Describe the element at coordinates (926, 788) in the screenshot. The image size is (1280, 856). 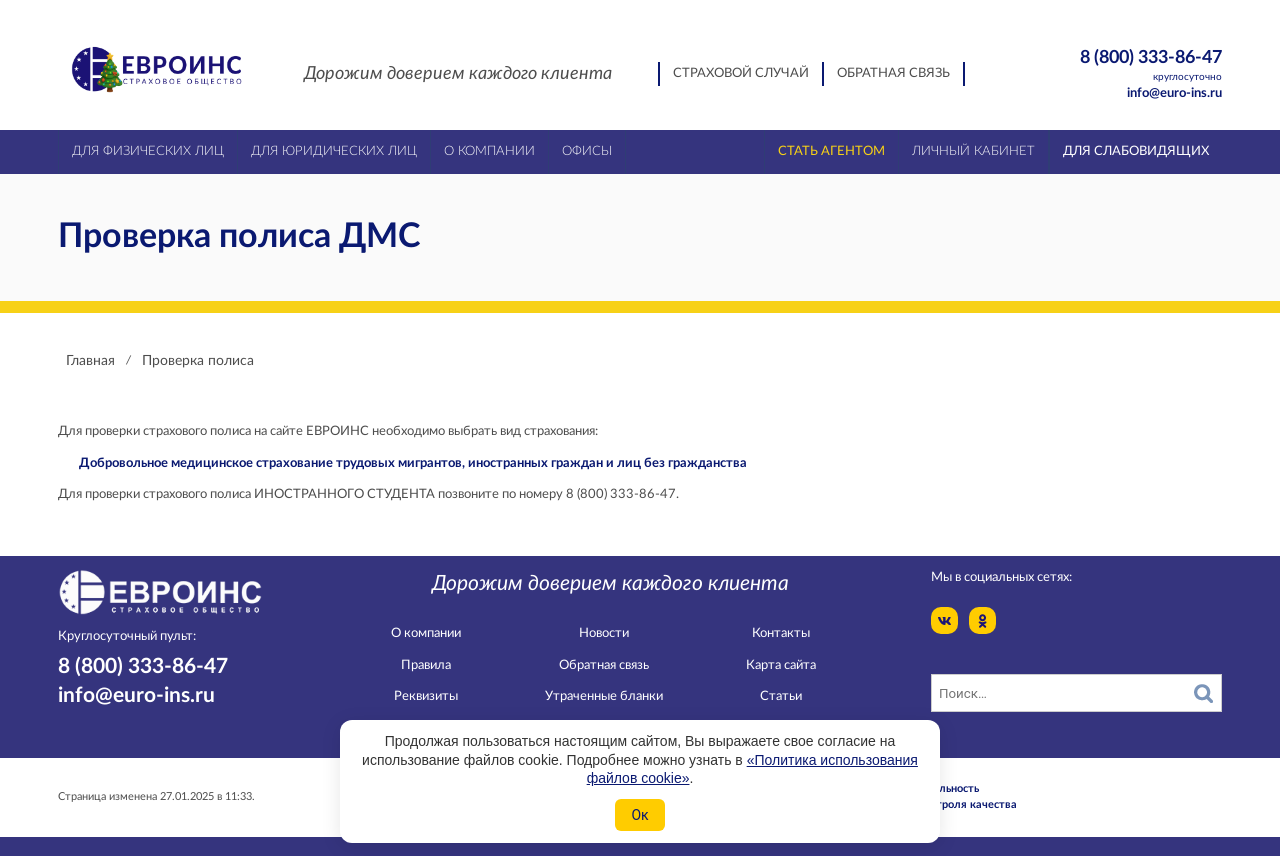
I see `Конфидециальность` at that location.